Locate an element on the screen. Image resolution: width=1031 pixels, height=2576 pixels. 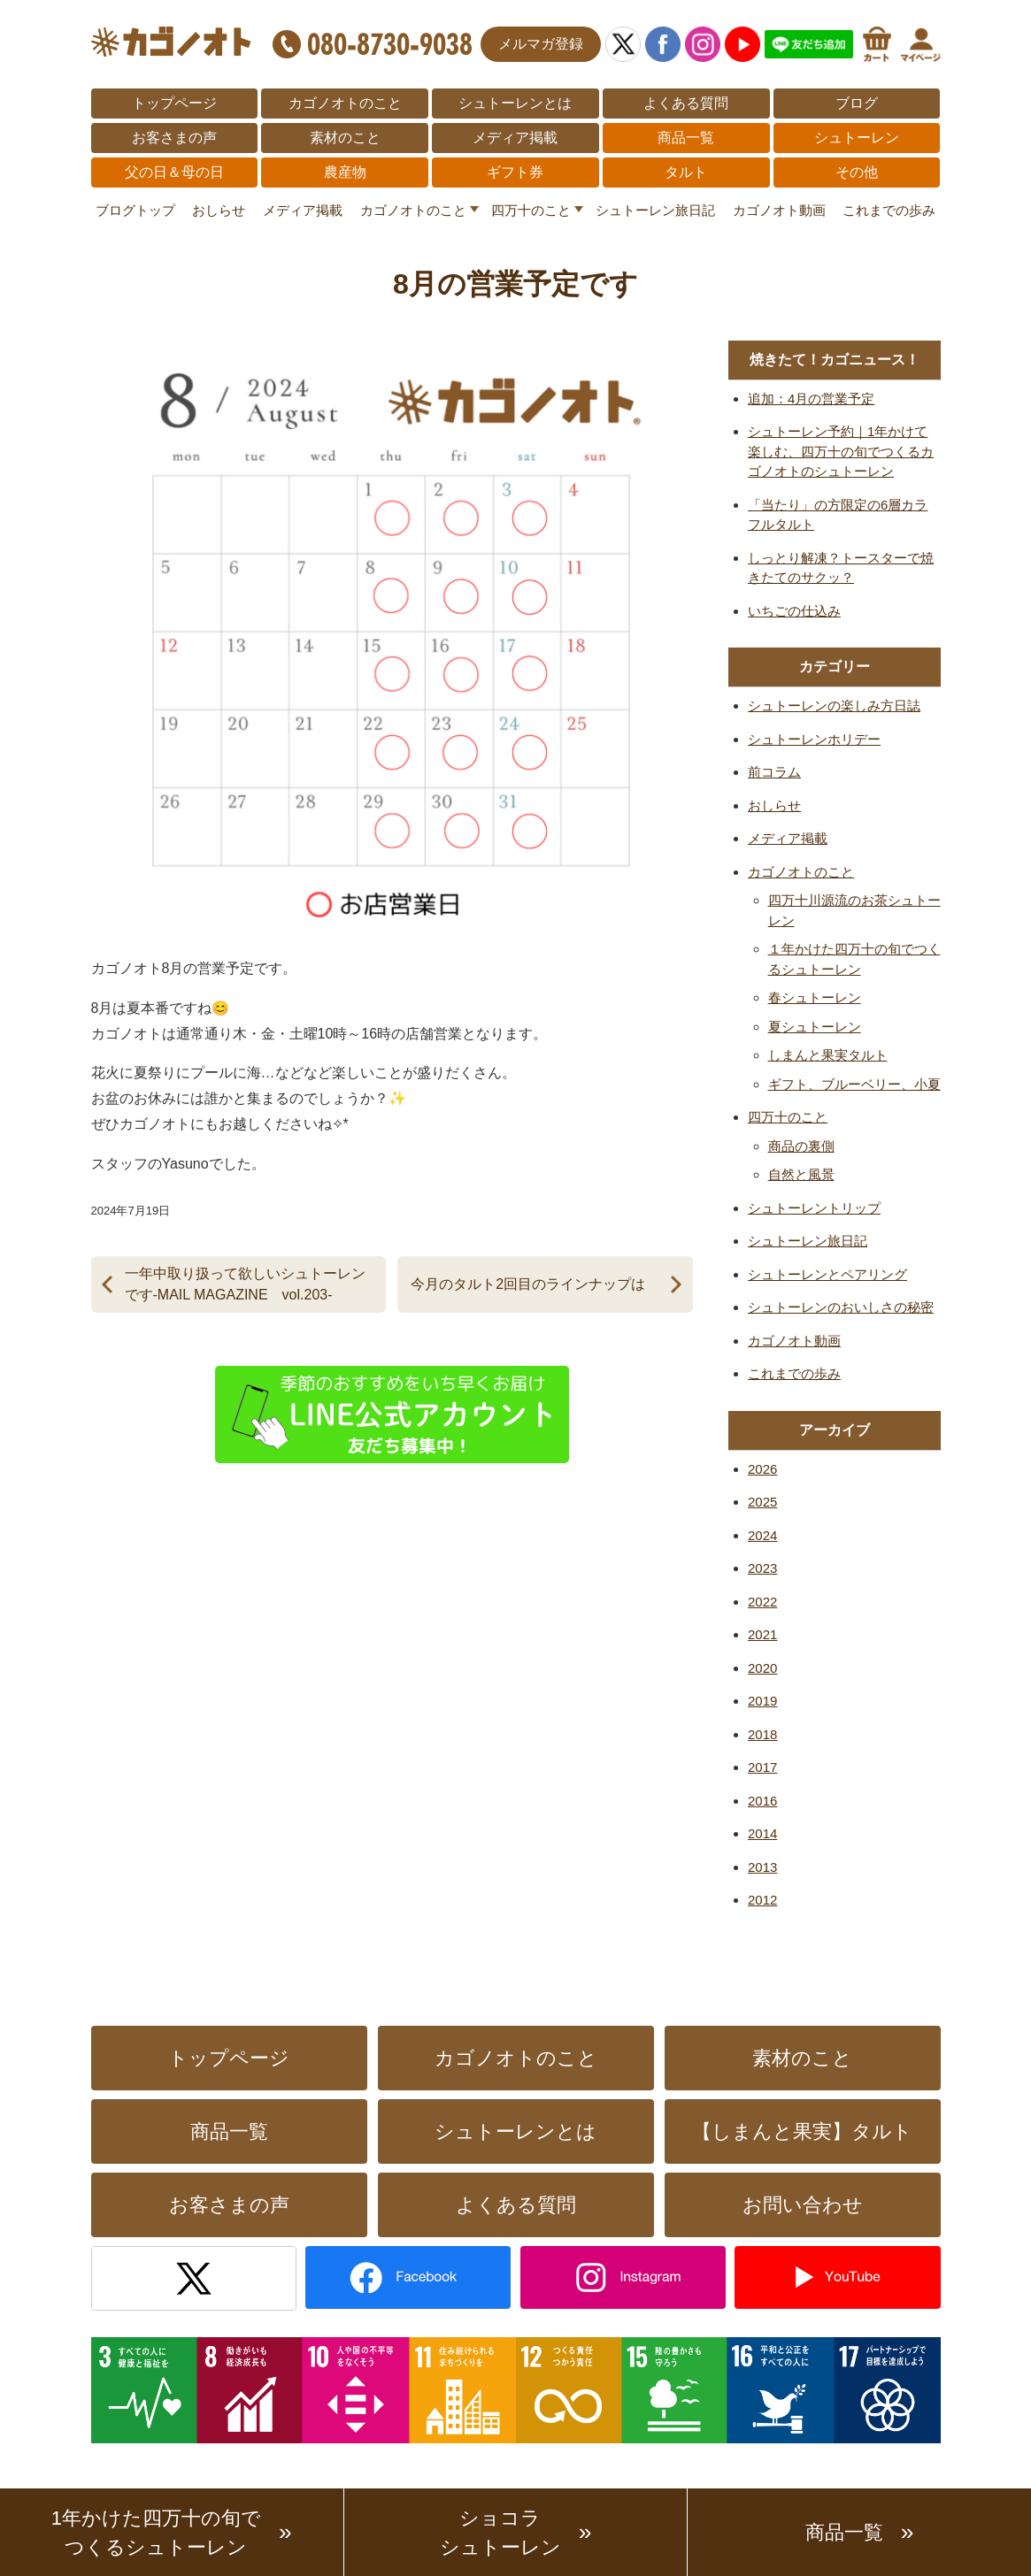
しまんと果実タルト is located at coordinates (828, 1054).